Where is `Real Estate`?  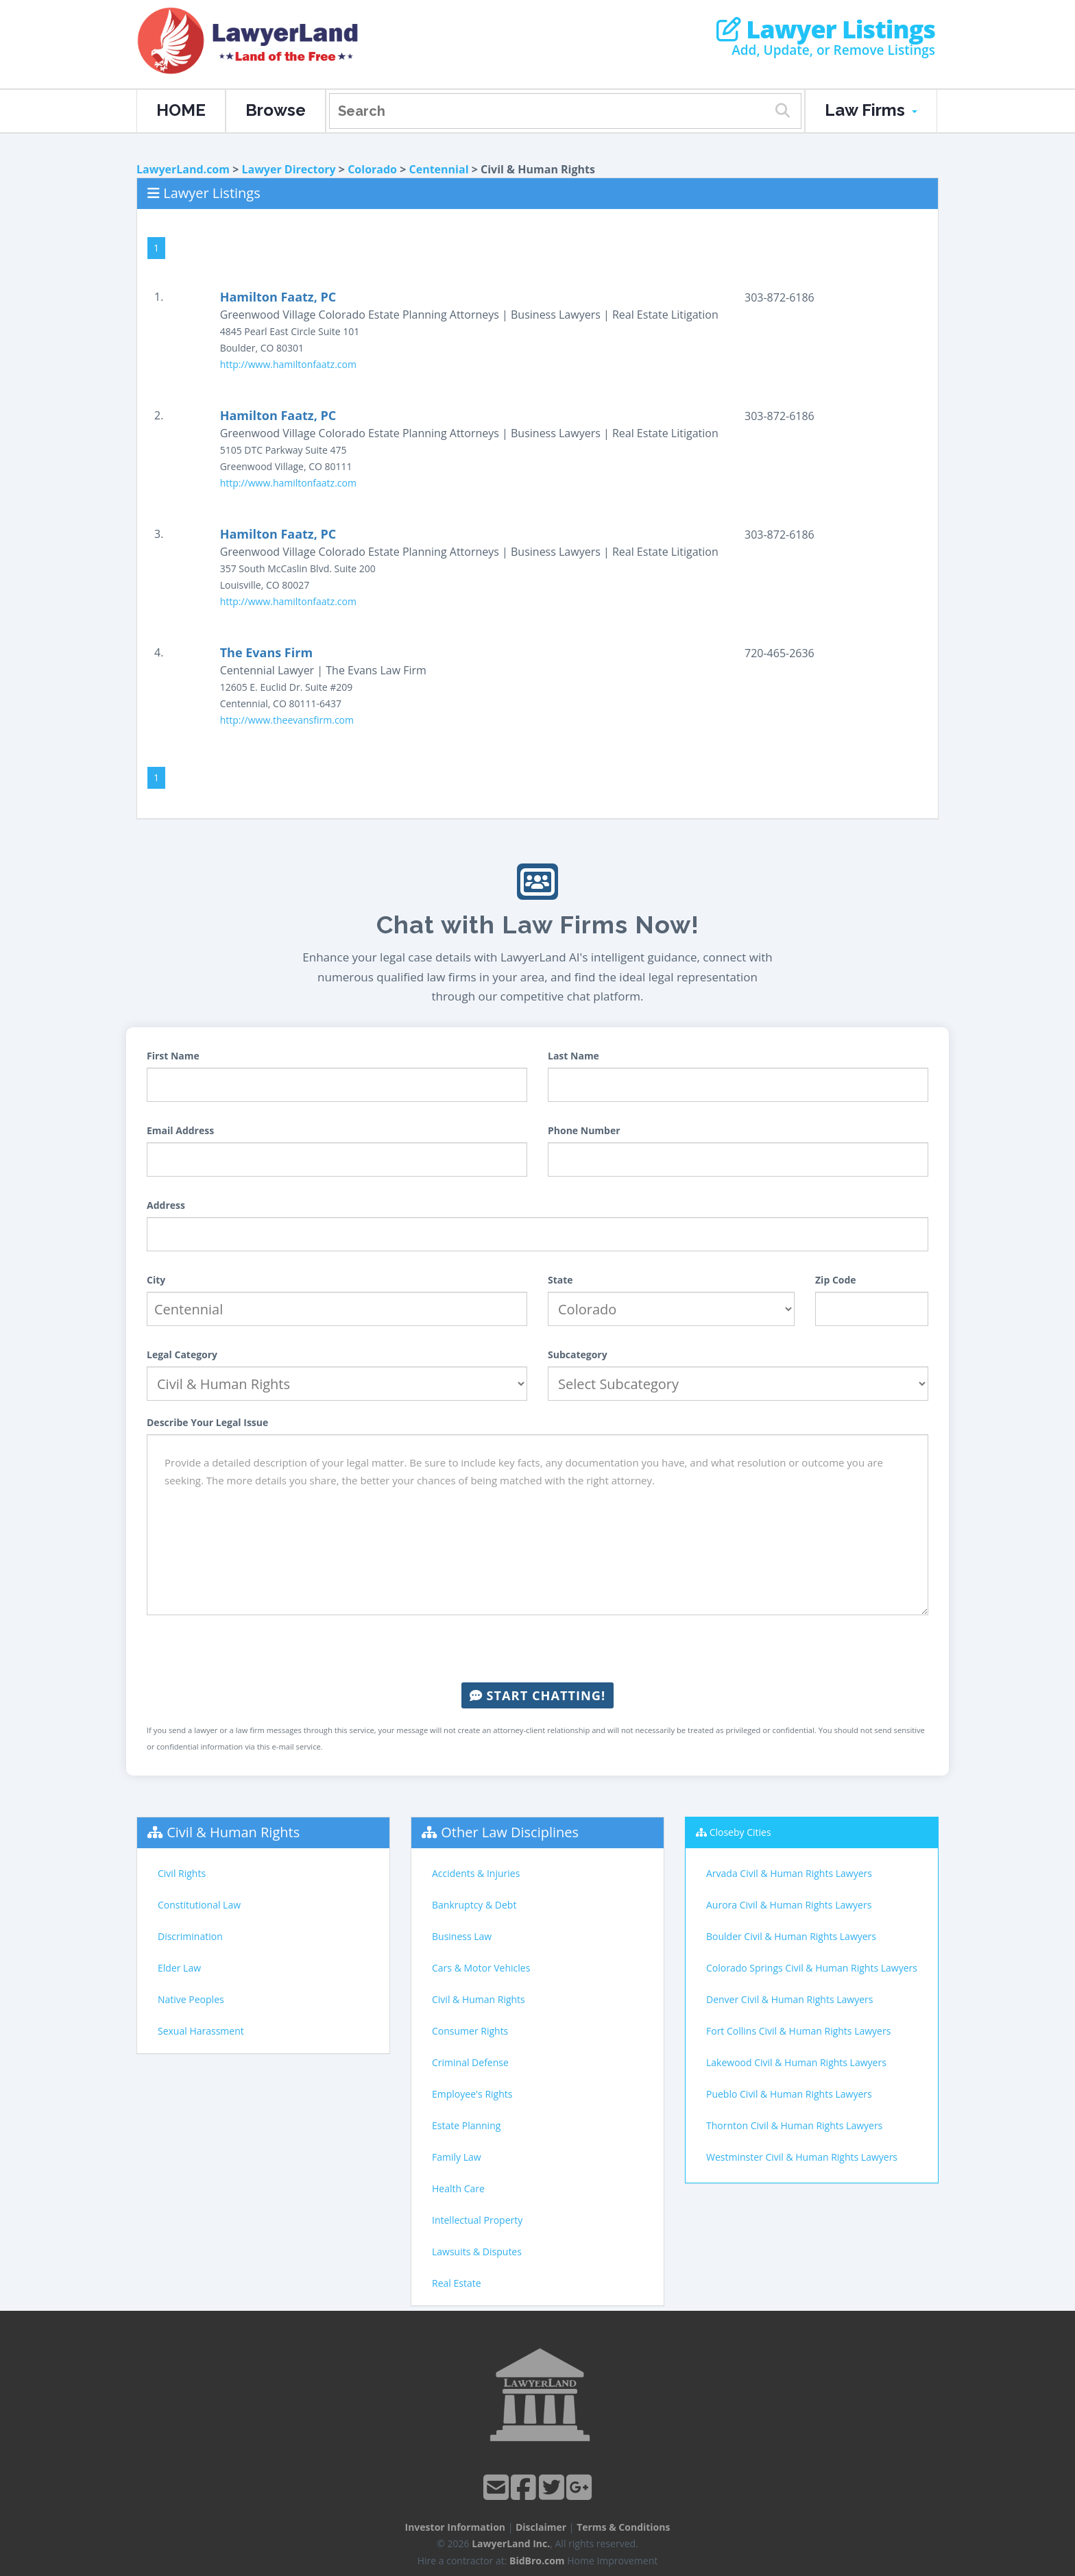
Real Estate is located at coordinates (456, 2283).